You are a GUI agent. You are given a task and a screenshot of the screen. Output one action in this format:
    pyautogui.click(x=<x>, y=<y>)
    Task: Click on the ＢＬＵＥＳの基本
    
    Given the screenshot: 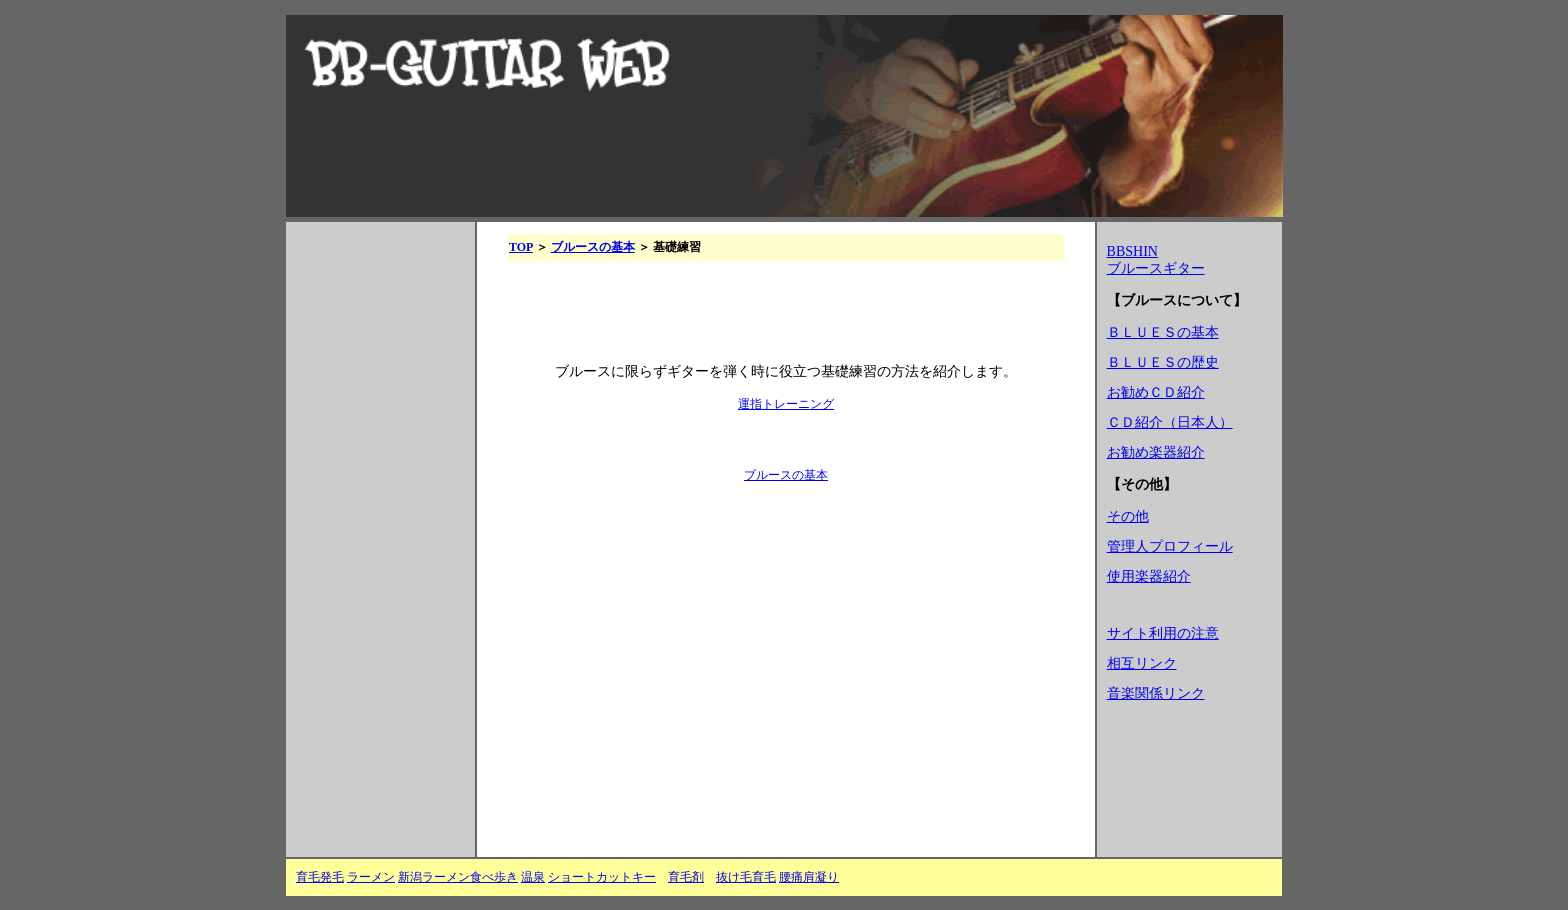 What is the action you would take?
    pyautogui.click(x=1163, y=332)
    